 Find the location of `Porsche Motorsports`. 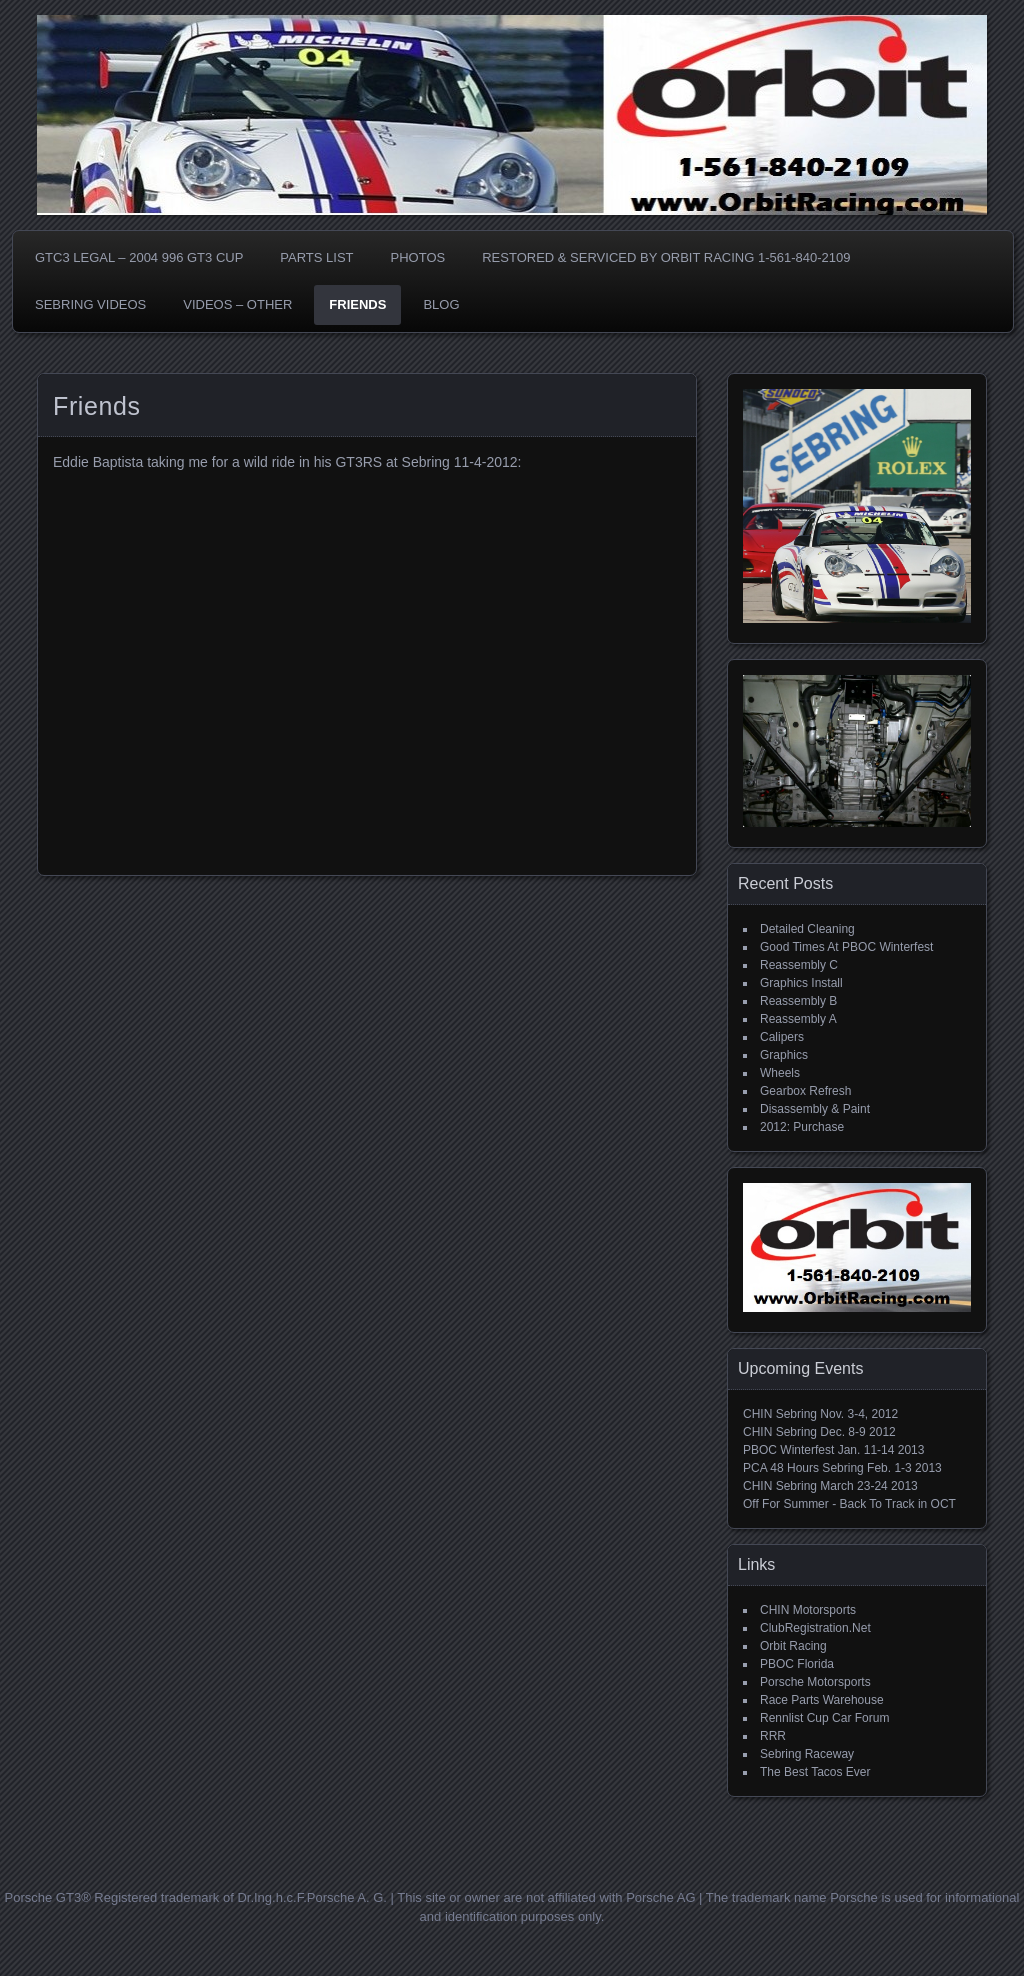

Porsche Motorsports is located at coordinates (815, 1682).